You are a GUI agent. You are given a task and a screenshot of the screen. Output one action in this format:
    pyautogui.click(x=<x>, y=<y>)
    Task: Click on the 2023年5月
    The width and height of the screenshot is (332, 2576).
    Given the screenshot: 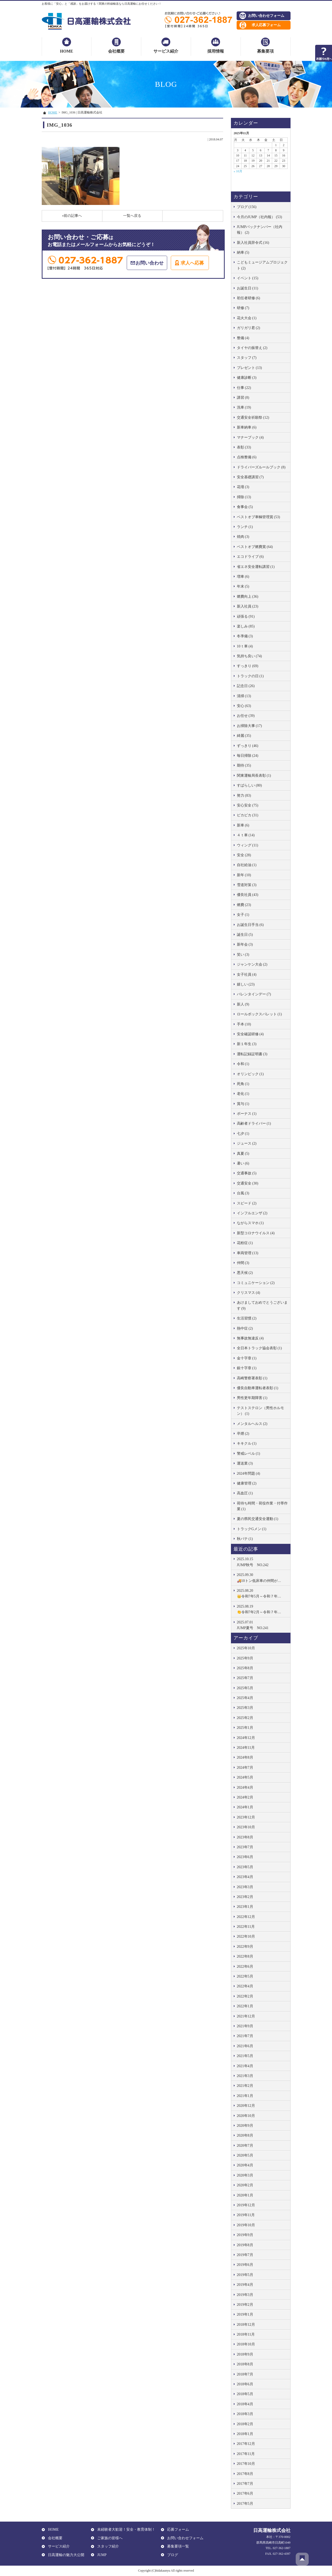 What is the action you would take?
    pyautogui.click(x=245, y=1867)
    